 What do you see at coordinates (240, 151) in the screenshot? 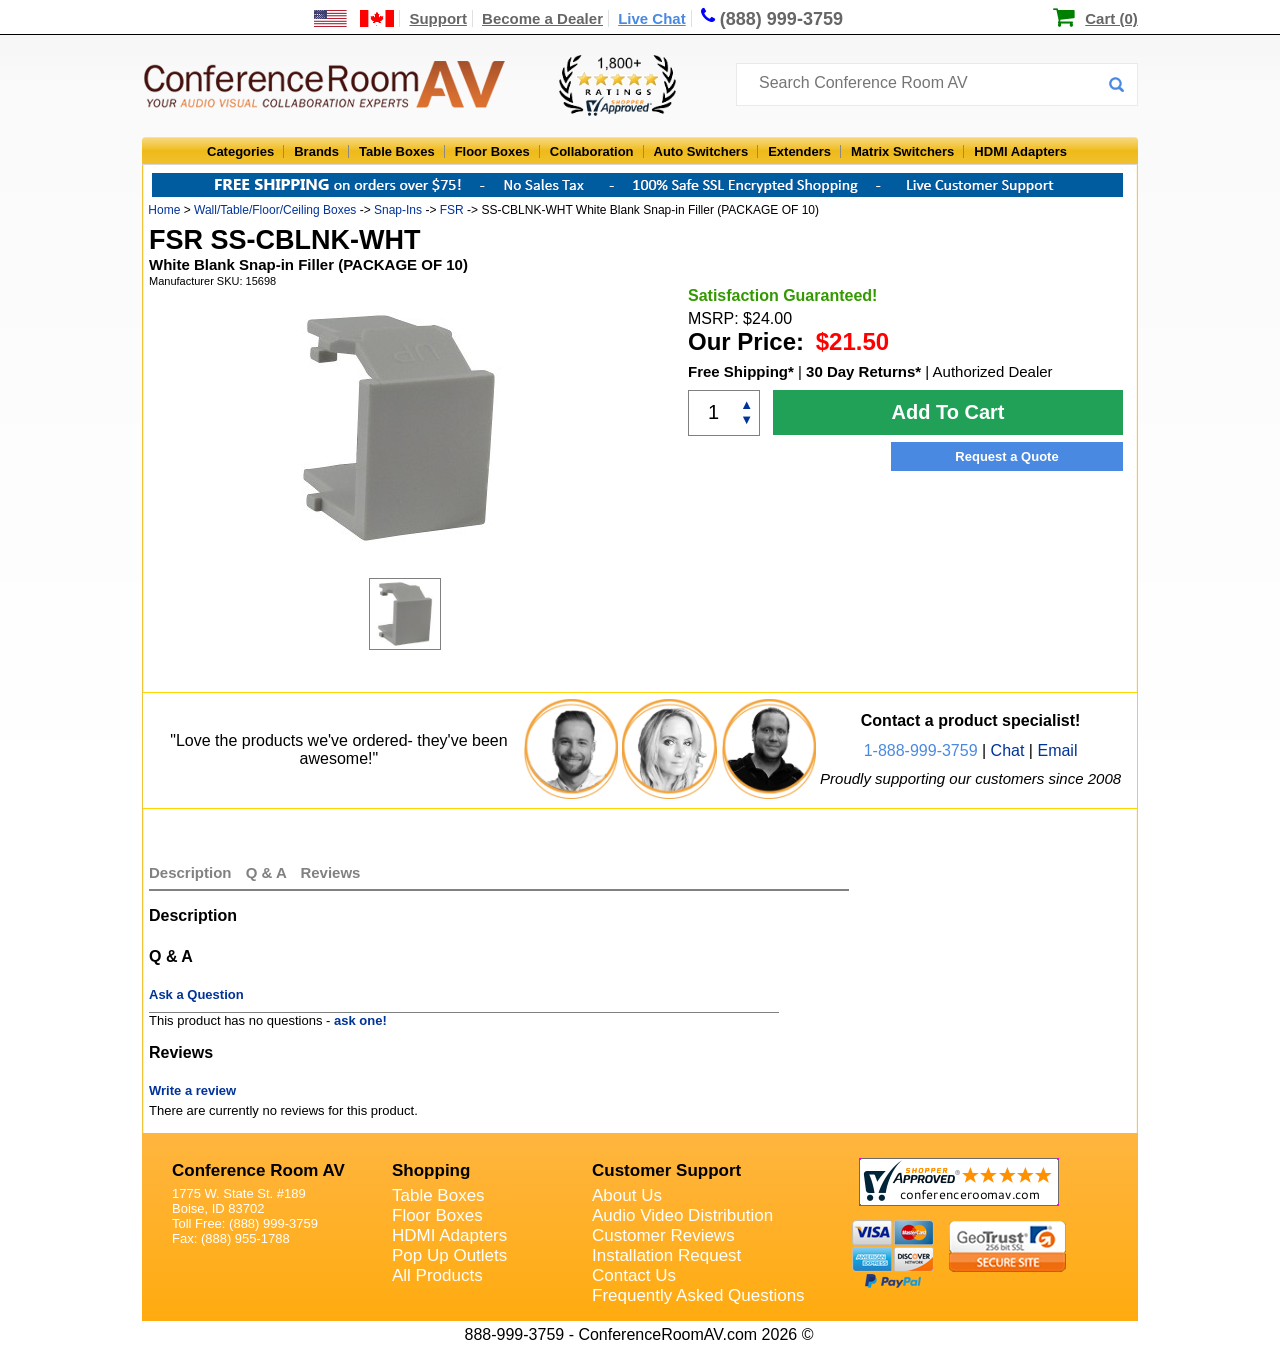
I see `Categories` at bounding box center [240, 151].